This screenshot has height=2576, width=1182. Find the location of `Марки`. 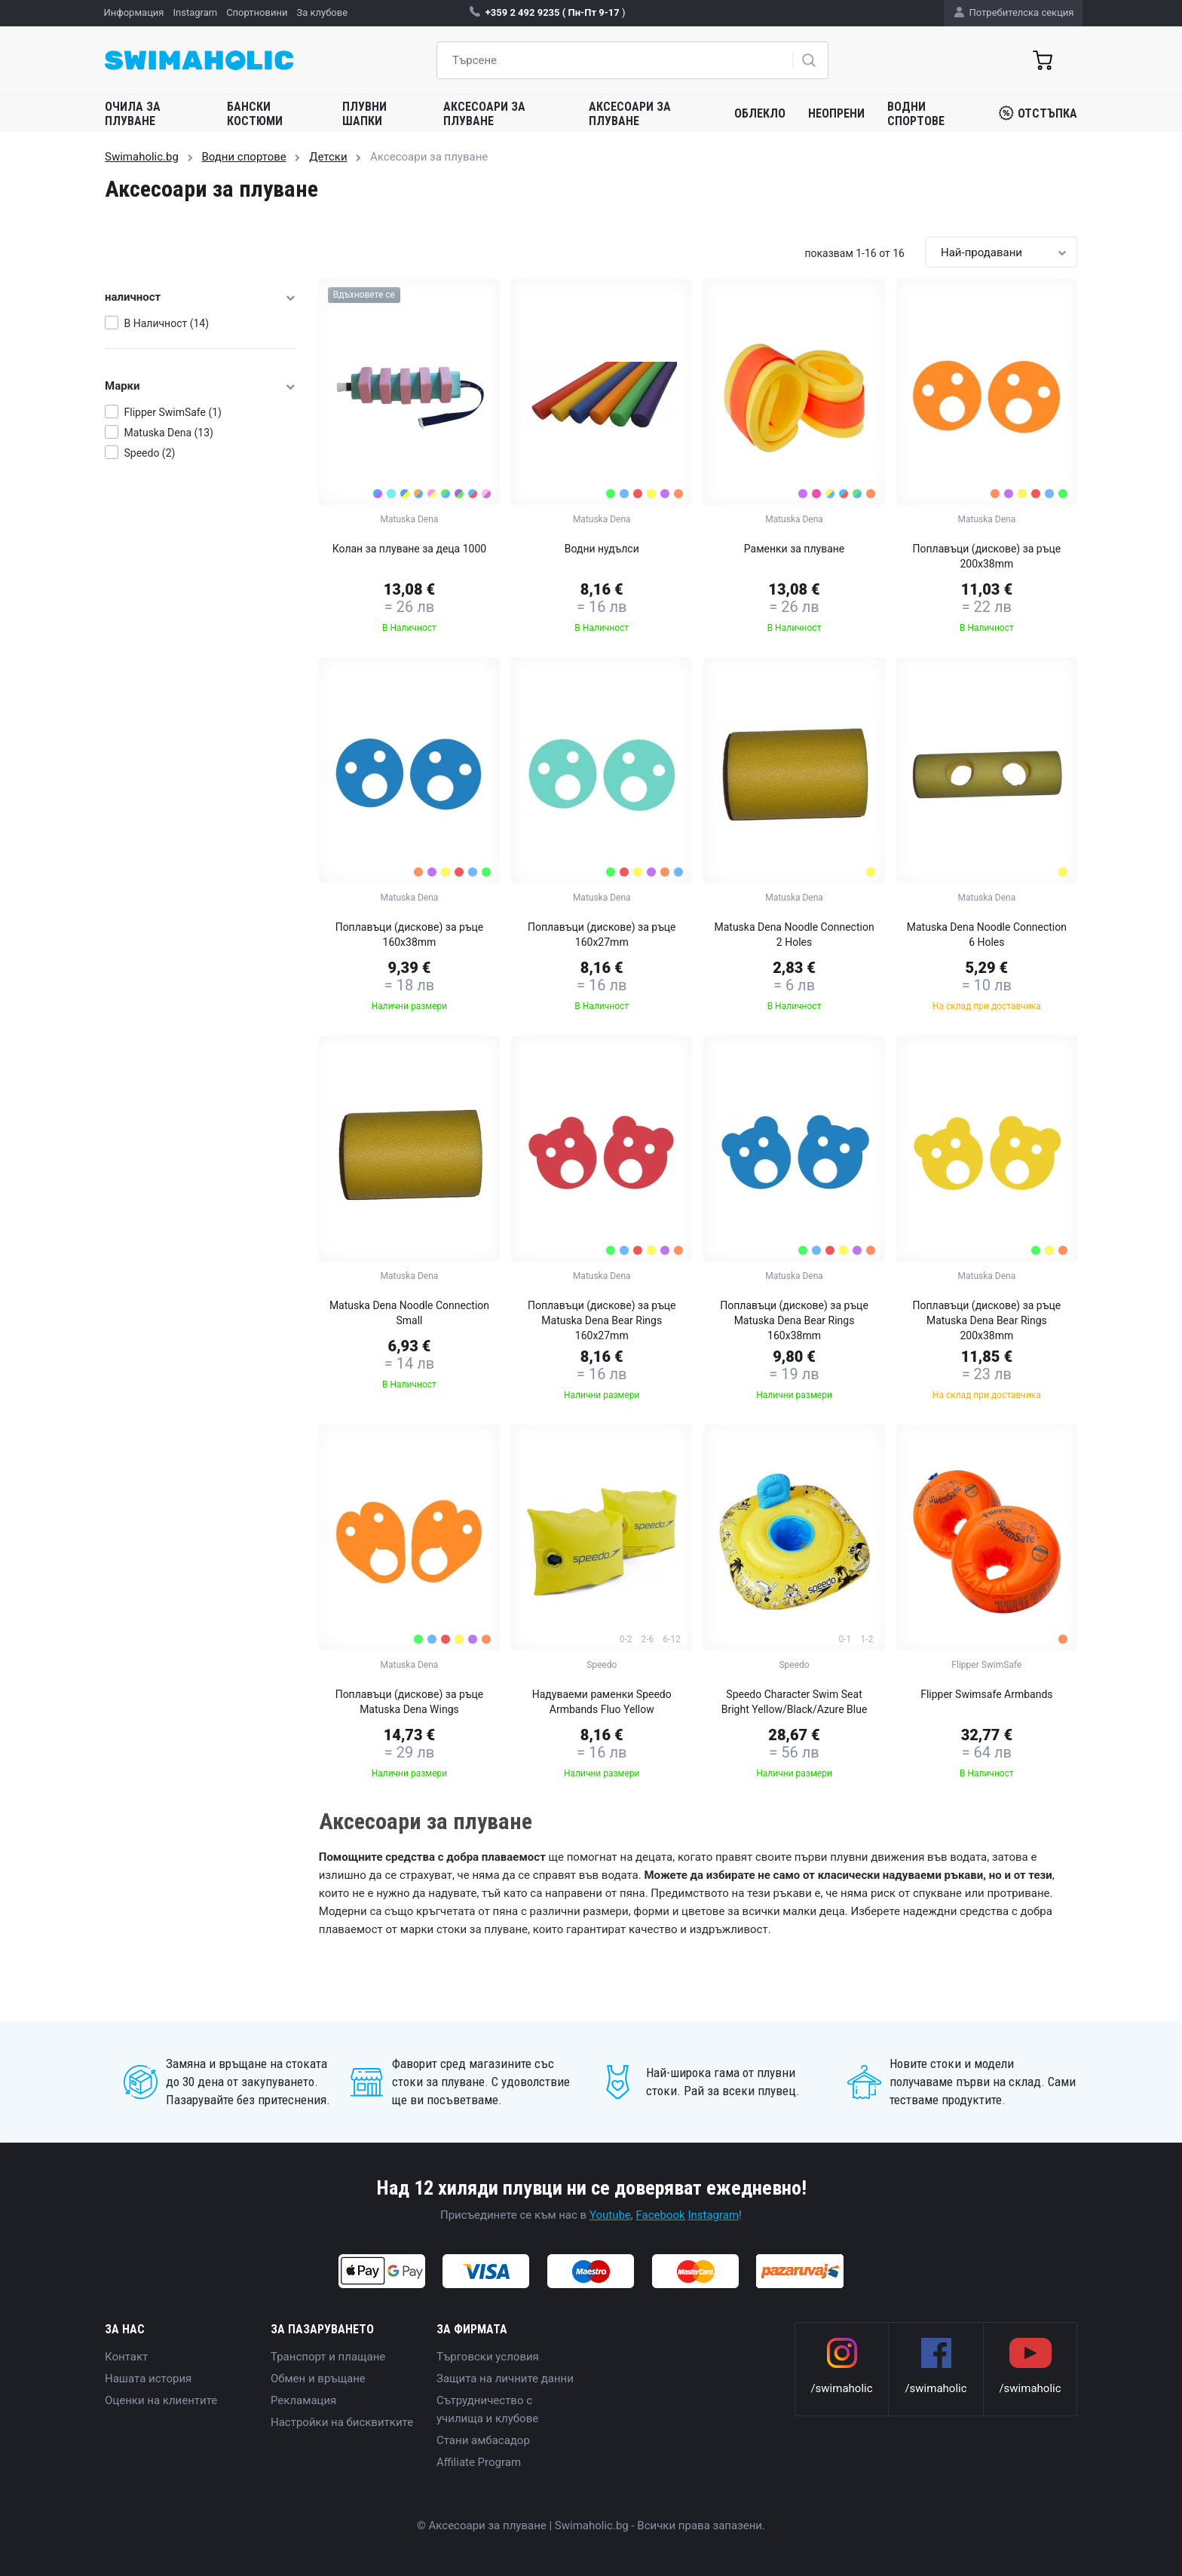

Марки is located at coordinates (200, 386).